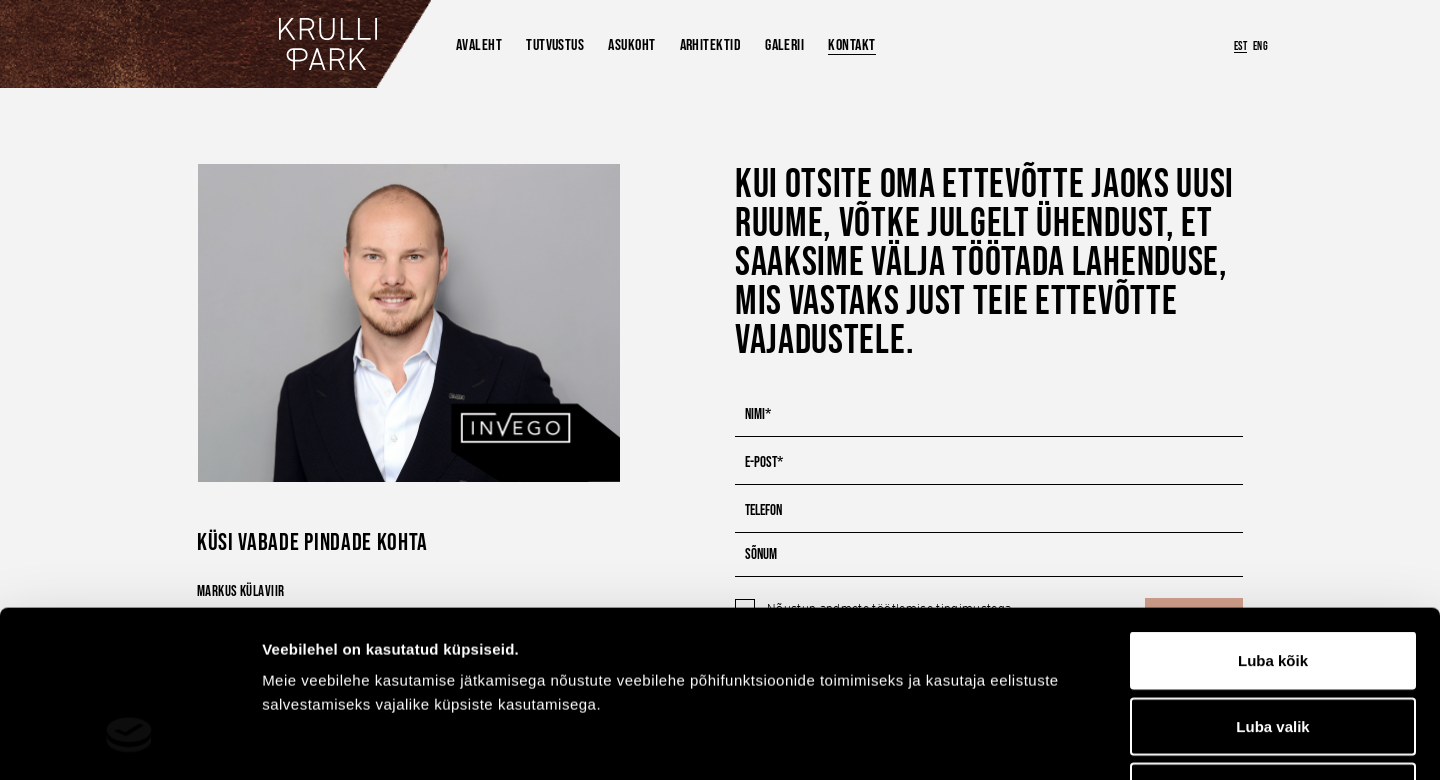  Describe the element at coordinates (631, 44) in the screenshot. I see `Asukoht` at that location.